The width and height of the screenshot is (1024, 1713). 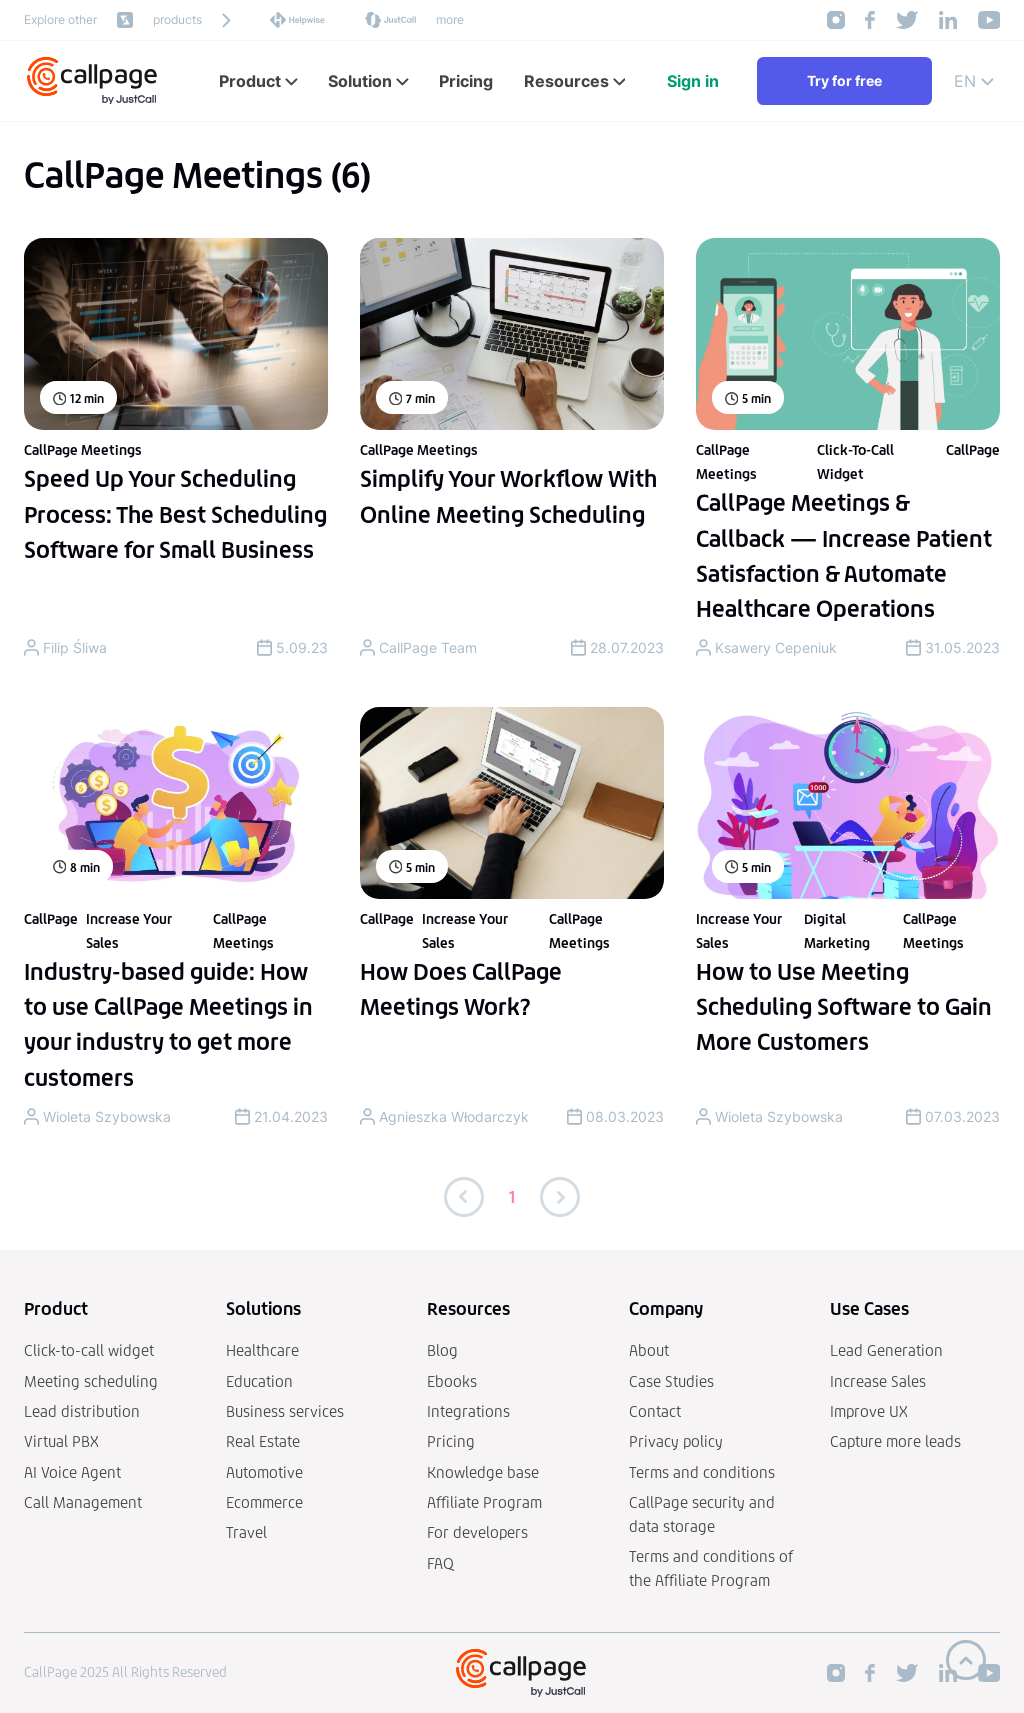 What do you see at coordinates (61, 1441) in the screenshot?
I see `Virtual PBX` at bounding box center [61, 1441].